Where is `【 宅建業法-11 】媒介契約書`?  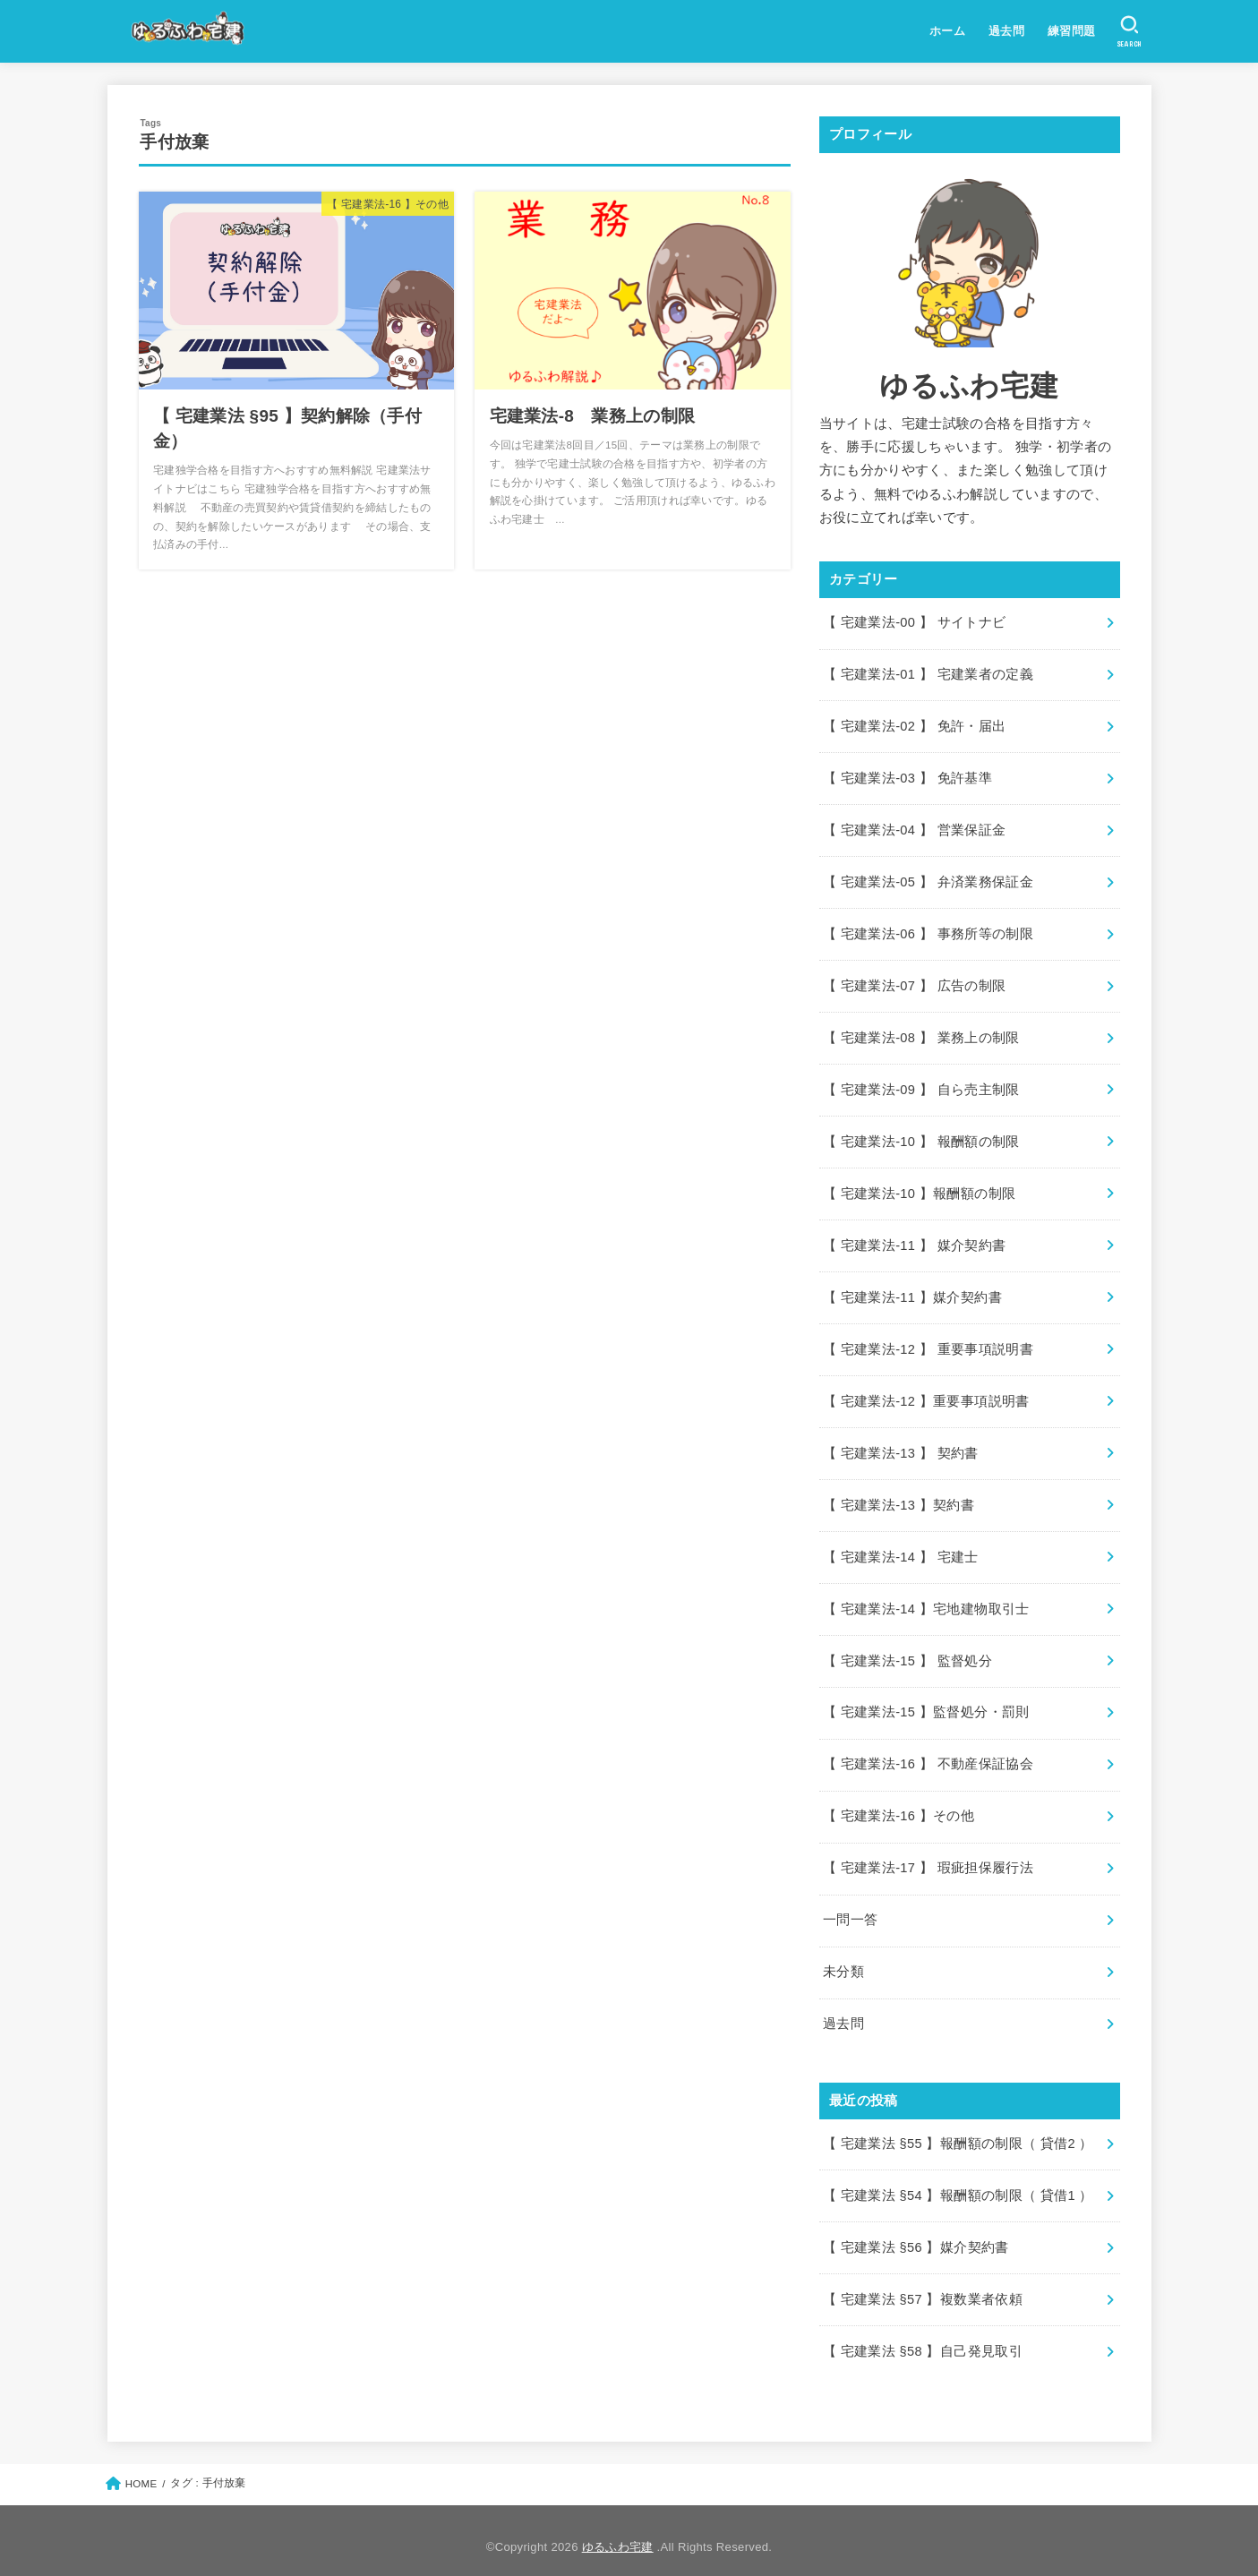 【 宅建業法-11 】媒介契約書 is located at coordinates (912, 1292).